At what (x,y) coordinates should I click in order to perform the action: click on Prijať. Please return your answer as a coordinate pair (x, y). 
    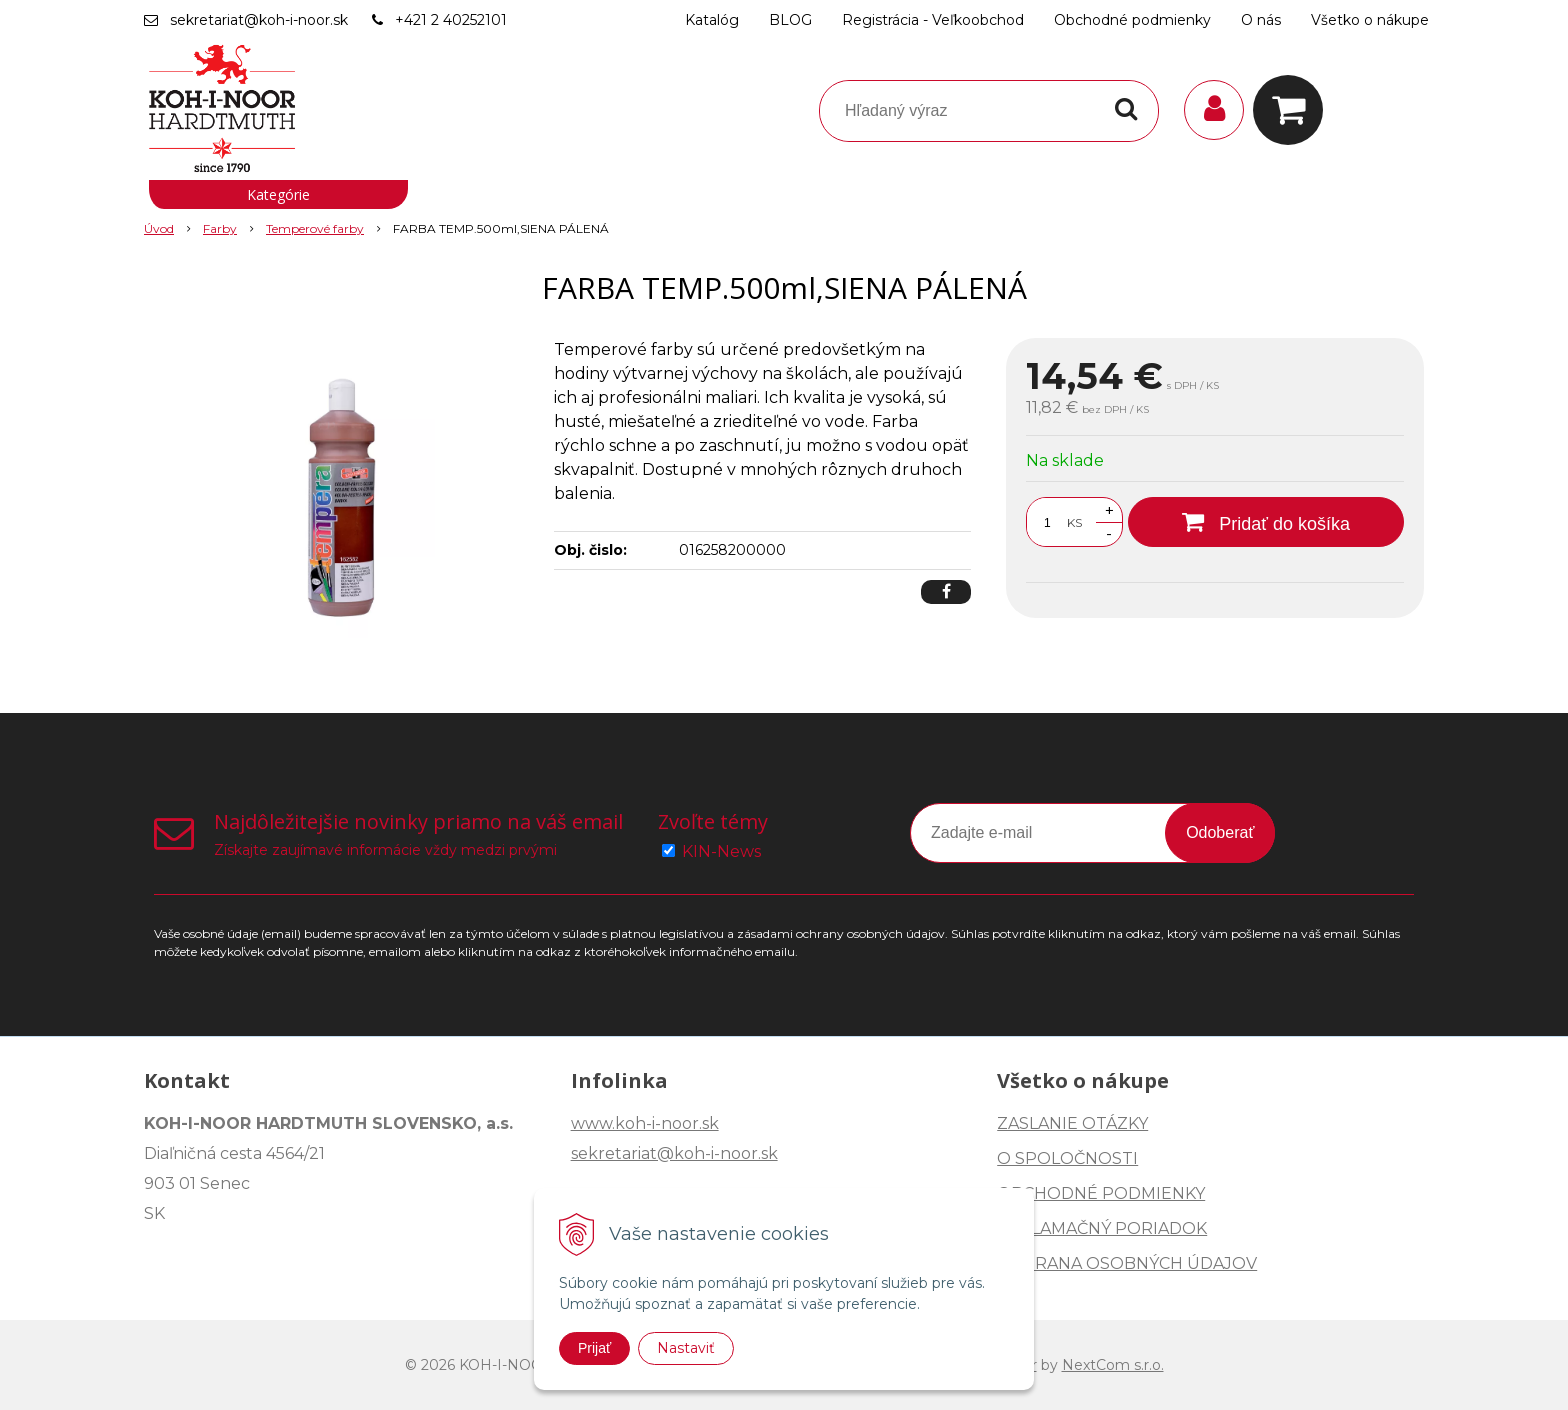
    Looking at the image, I should click on (594, 1348).